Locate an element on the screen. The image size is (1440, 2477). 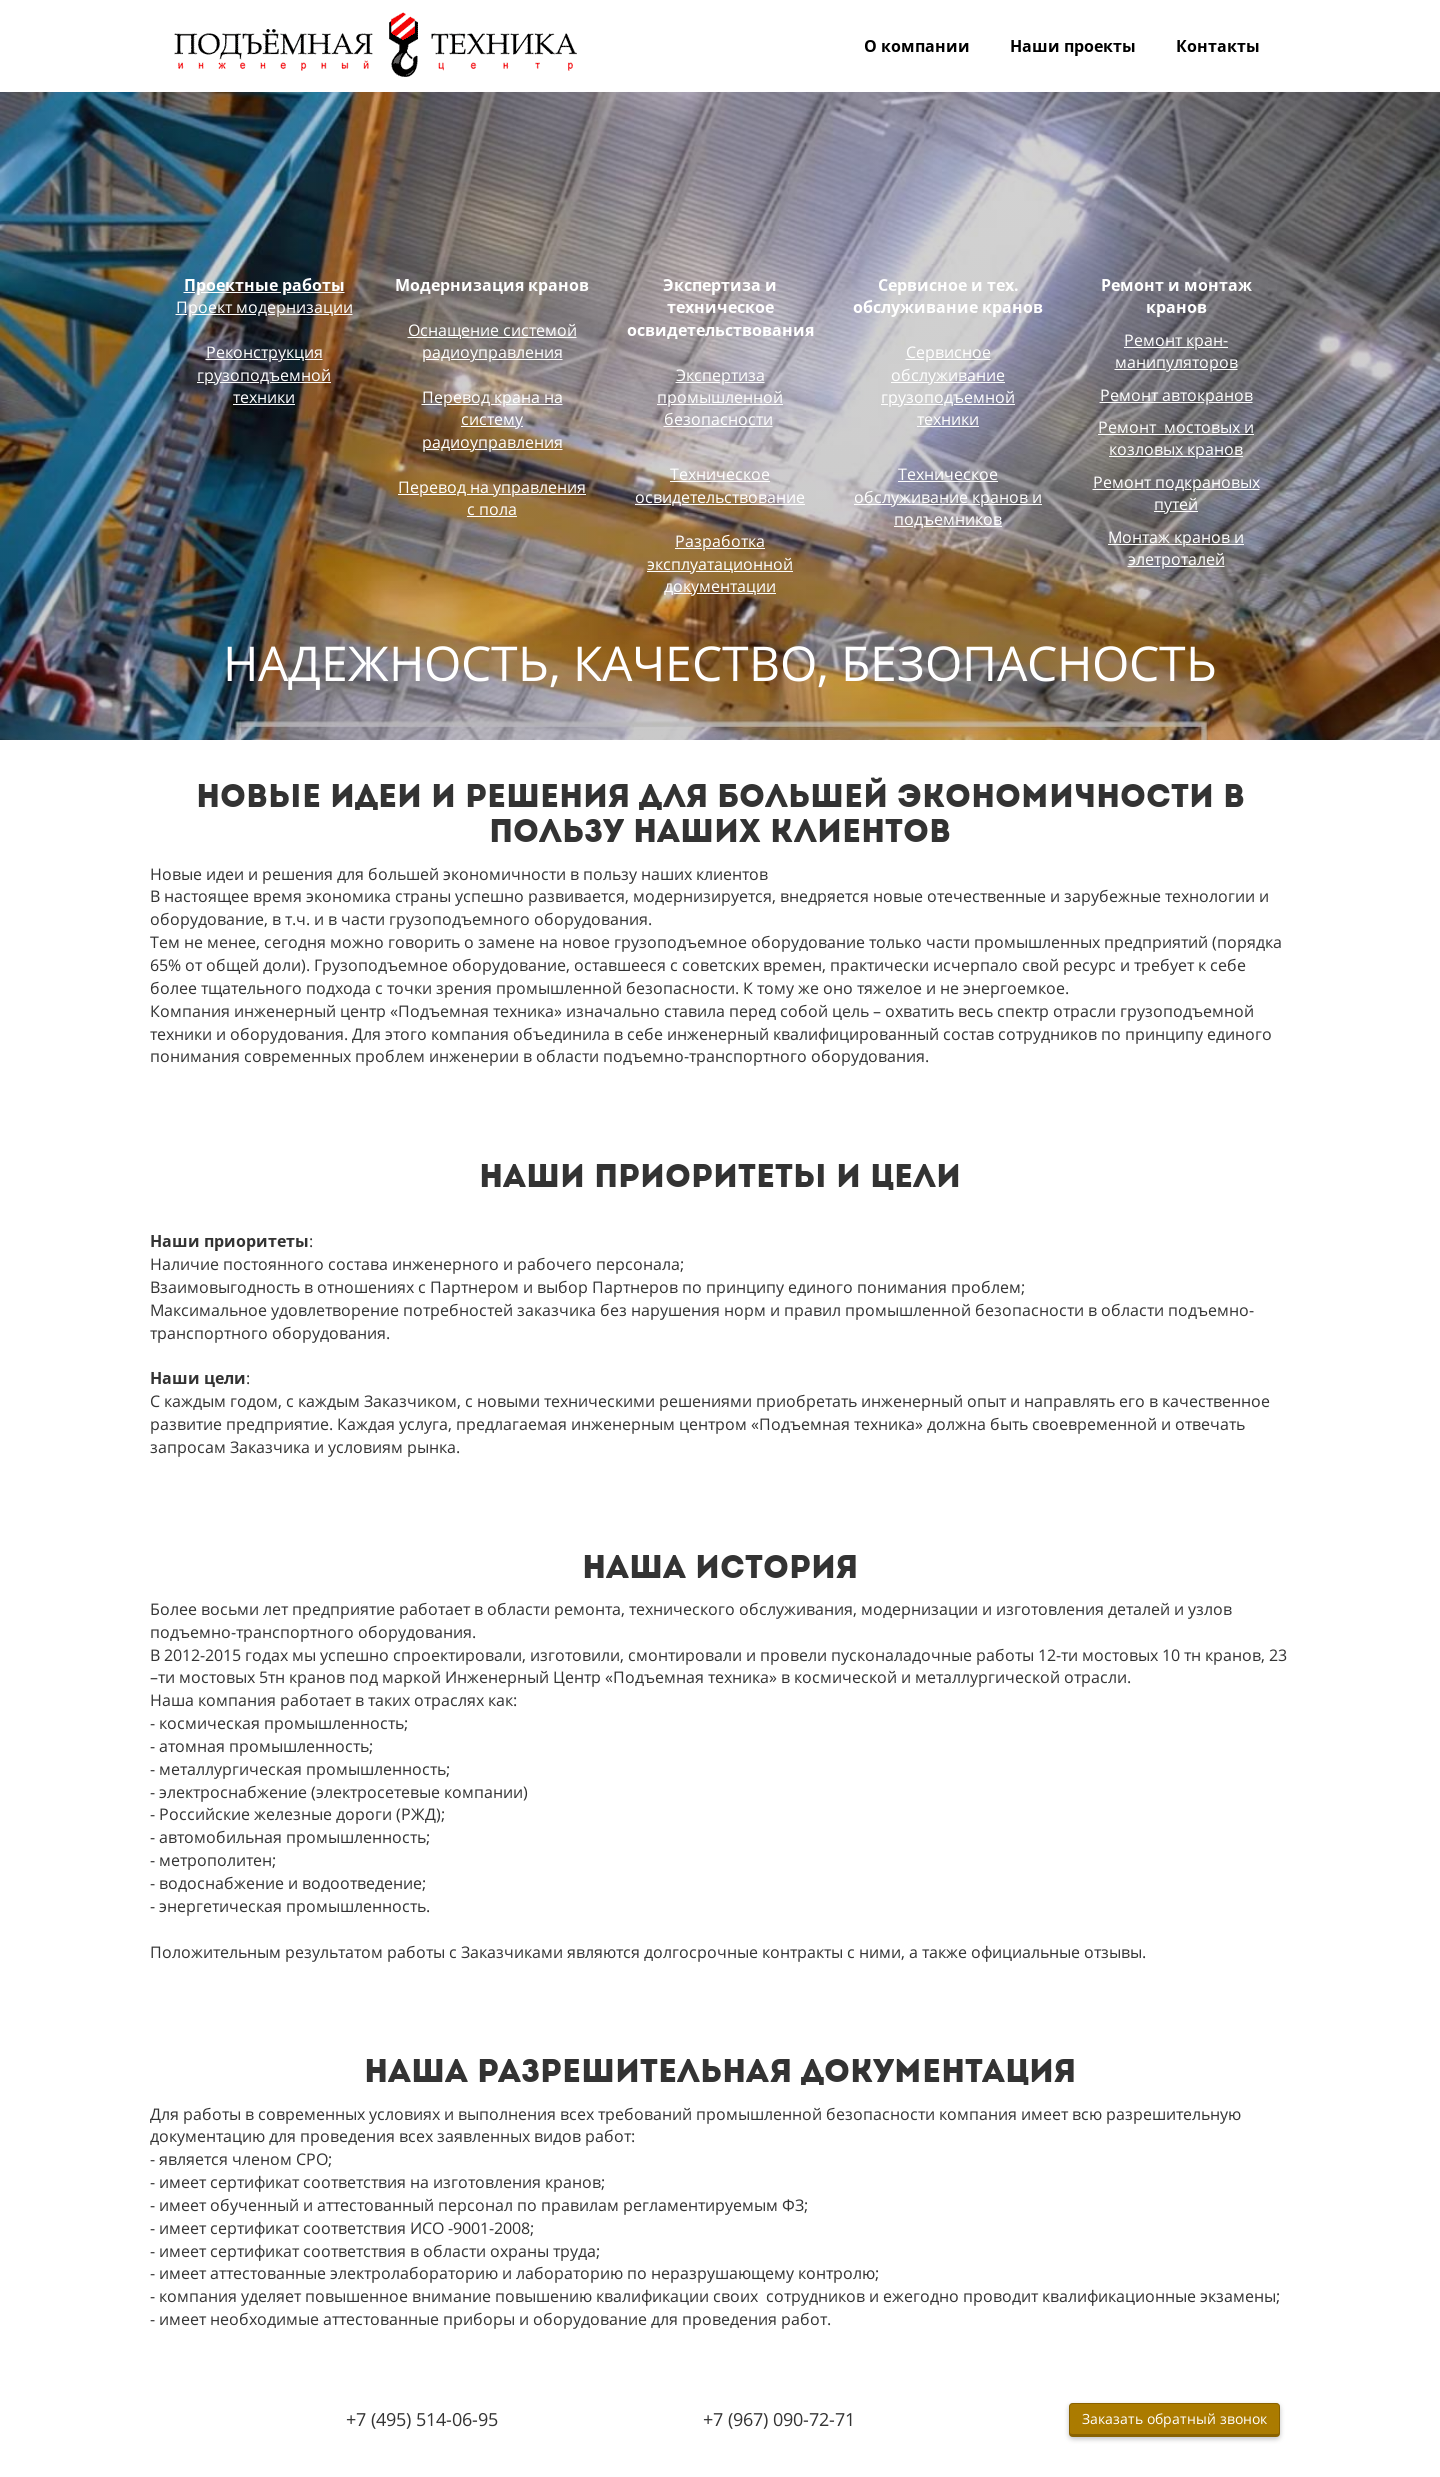
Техническое обслуживание кранов и подъемников is located at coordinates (948, 496).